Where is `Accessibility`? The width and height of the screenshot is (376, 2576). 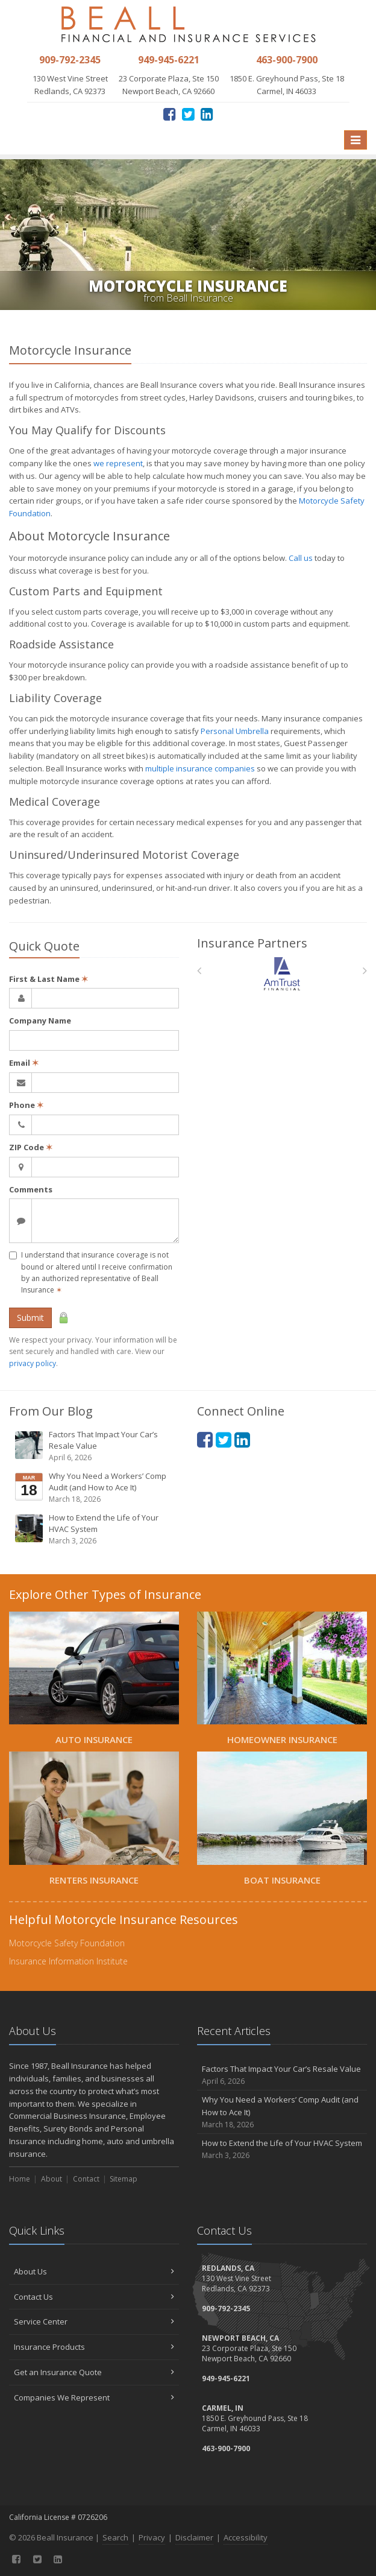 Accessibility is located at coordinates (246, 2537).